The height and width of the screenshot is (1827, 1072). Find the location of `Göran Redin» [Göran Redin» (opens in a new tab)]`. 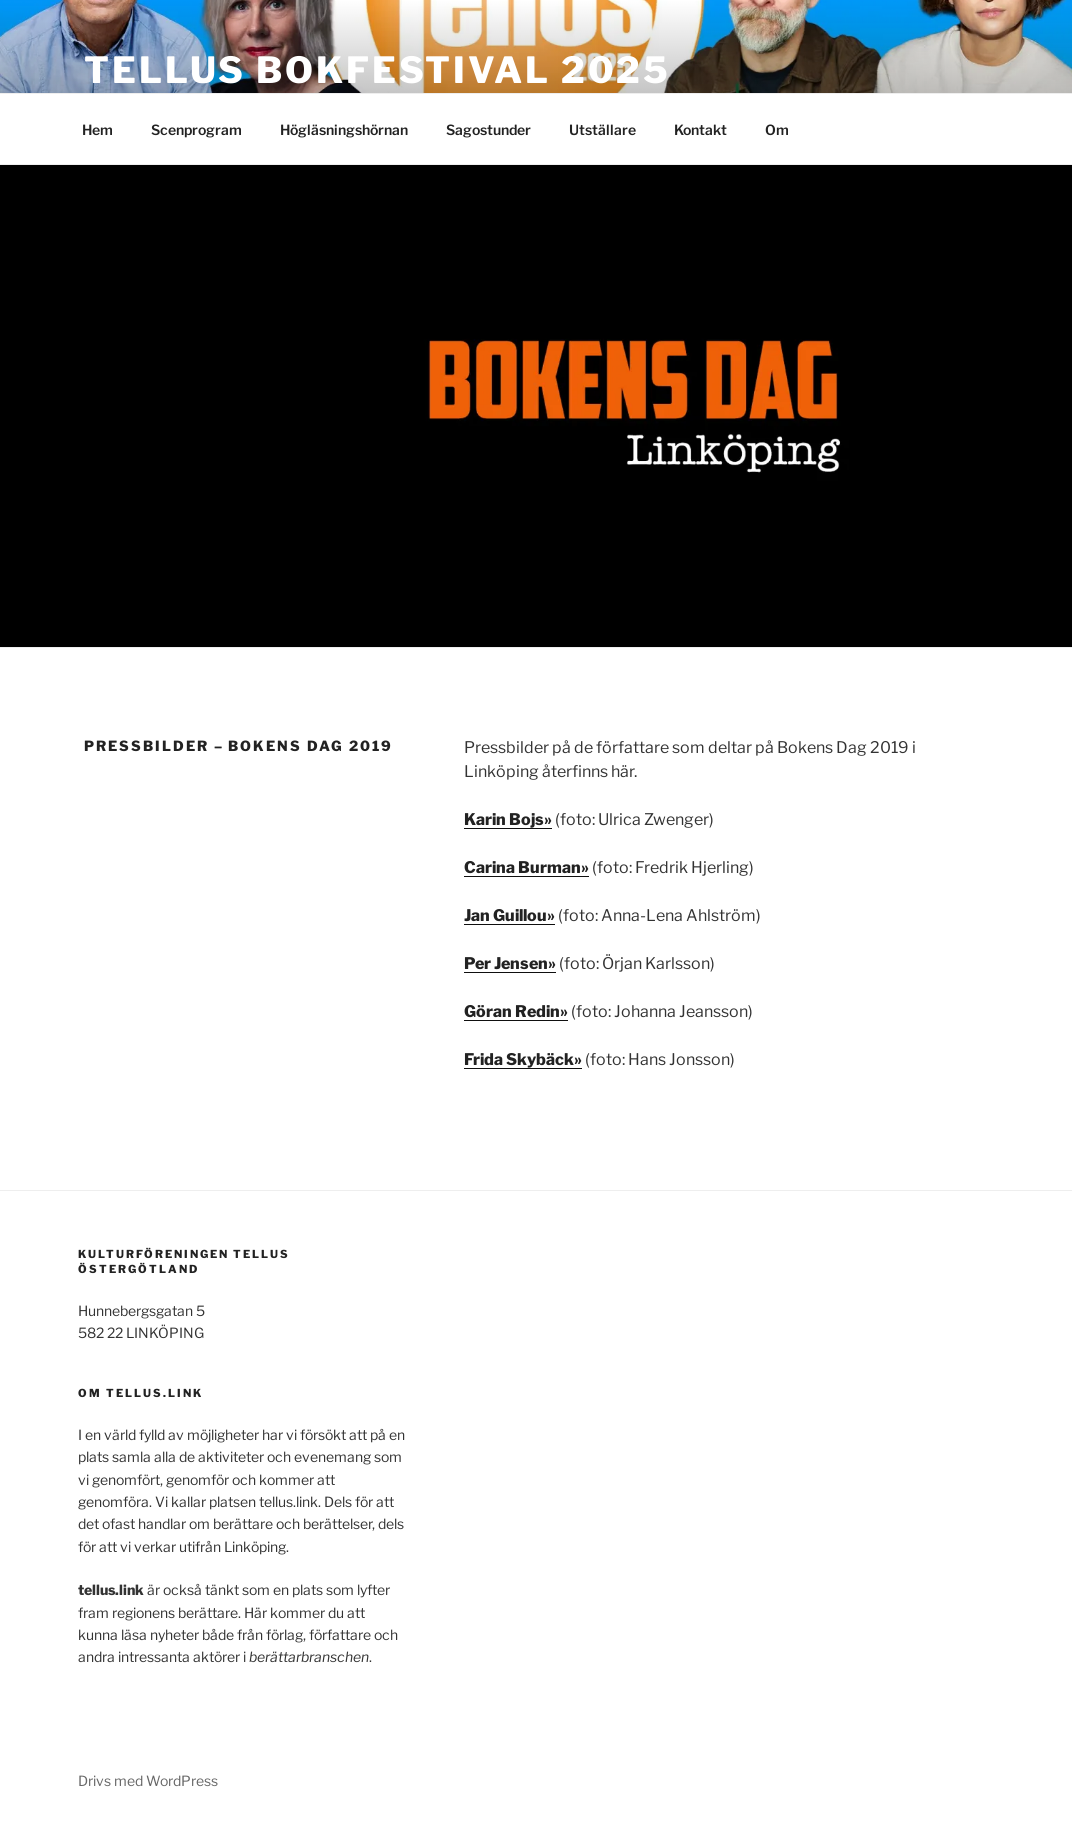

Göran Redin» [Göran Redin» (opens in a new tab)] is located at coordinates (516, 1011).